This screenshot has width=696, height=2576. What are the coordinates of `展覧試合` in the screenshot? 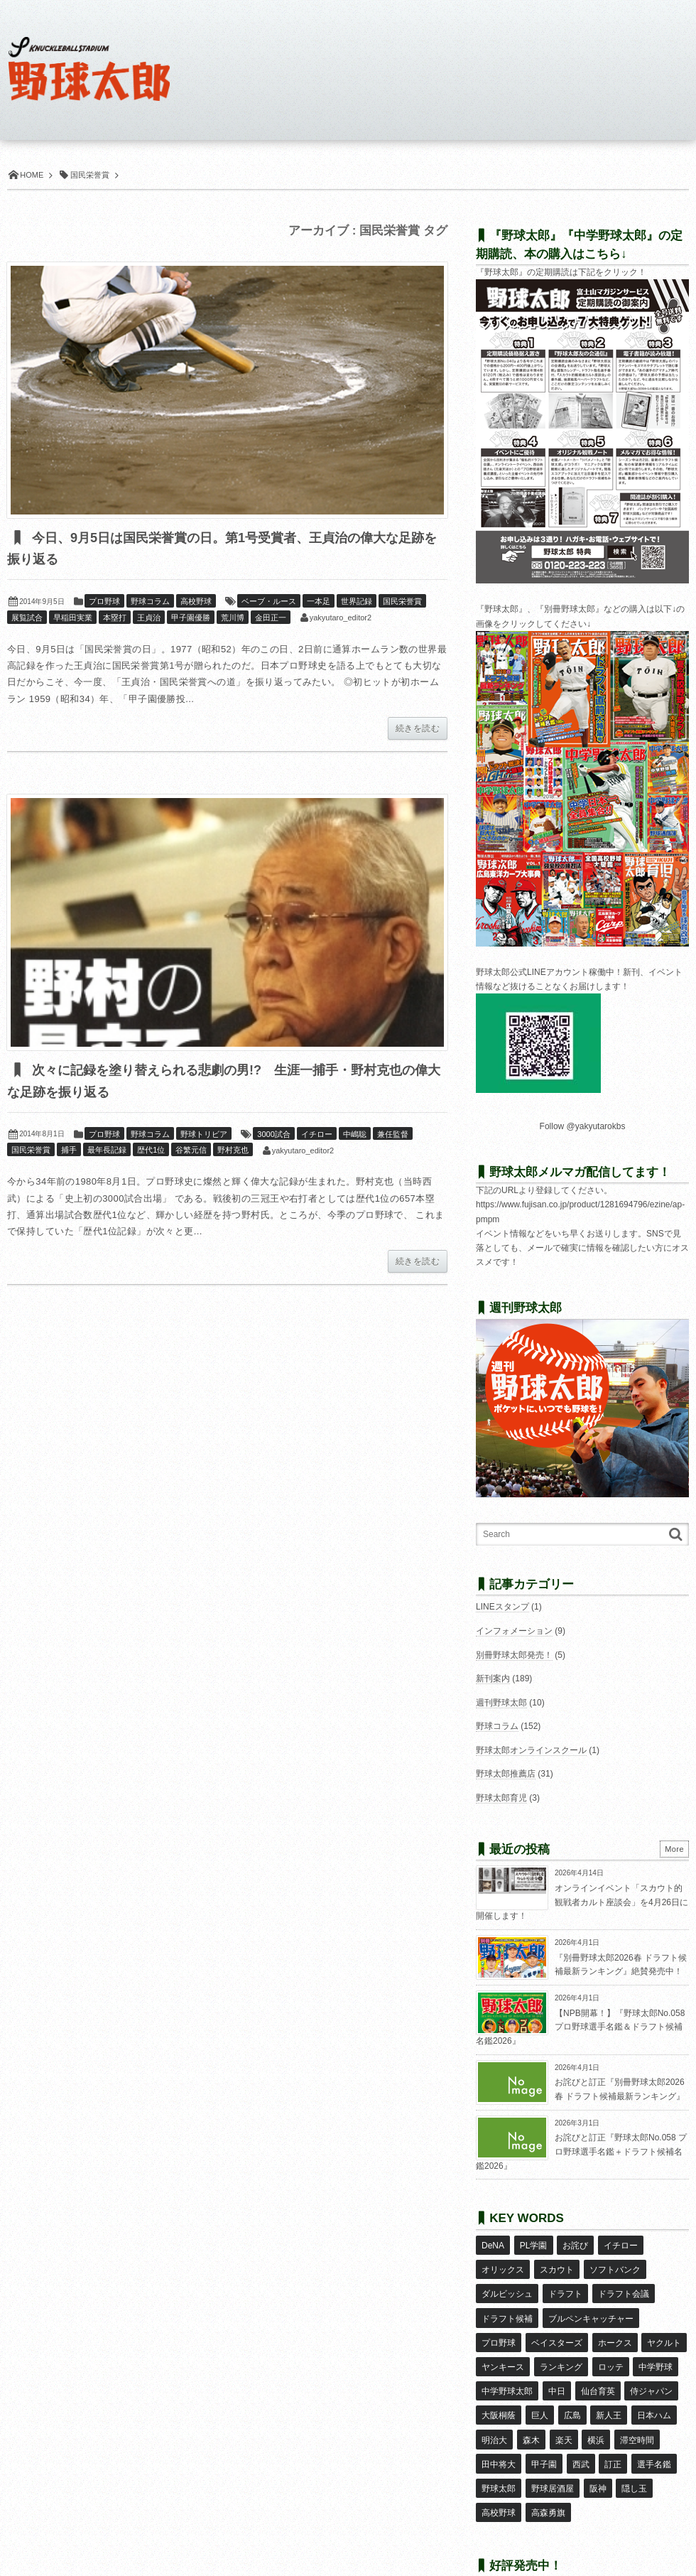 It's located at (27, 618).